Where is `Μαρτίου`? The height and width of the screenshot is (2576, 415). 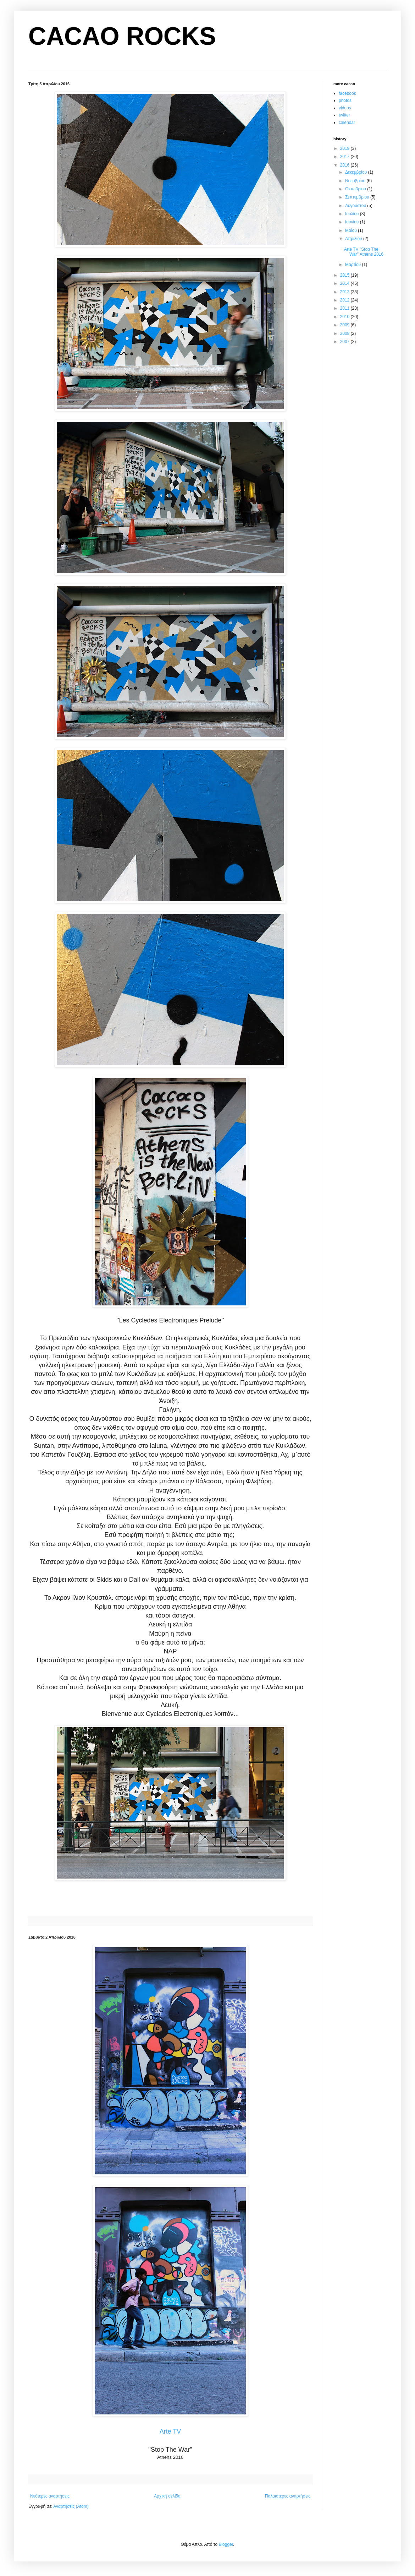 Μαρτίου is located at coordinates (353, 264).